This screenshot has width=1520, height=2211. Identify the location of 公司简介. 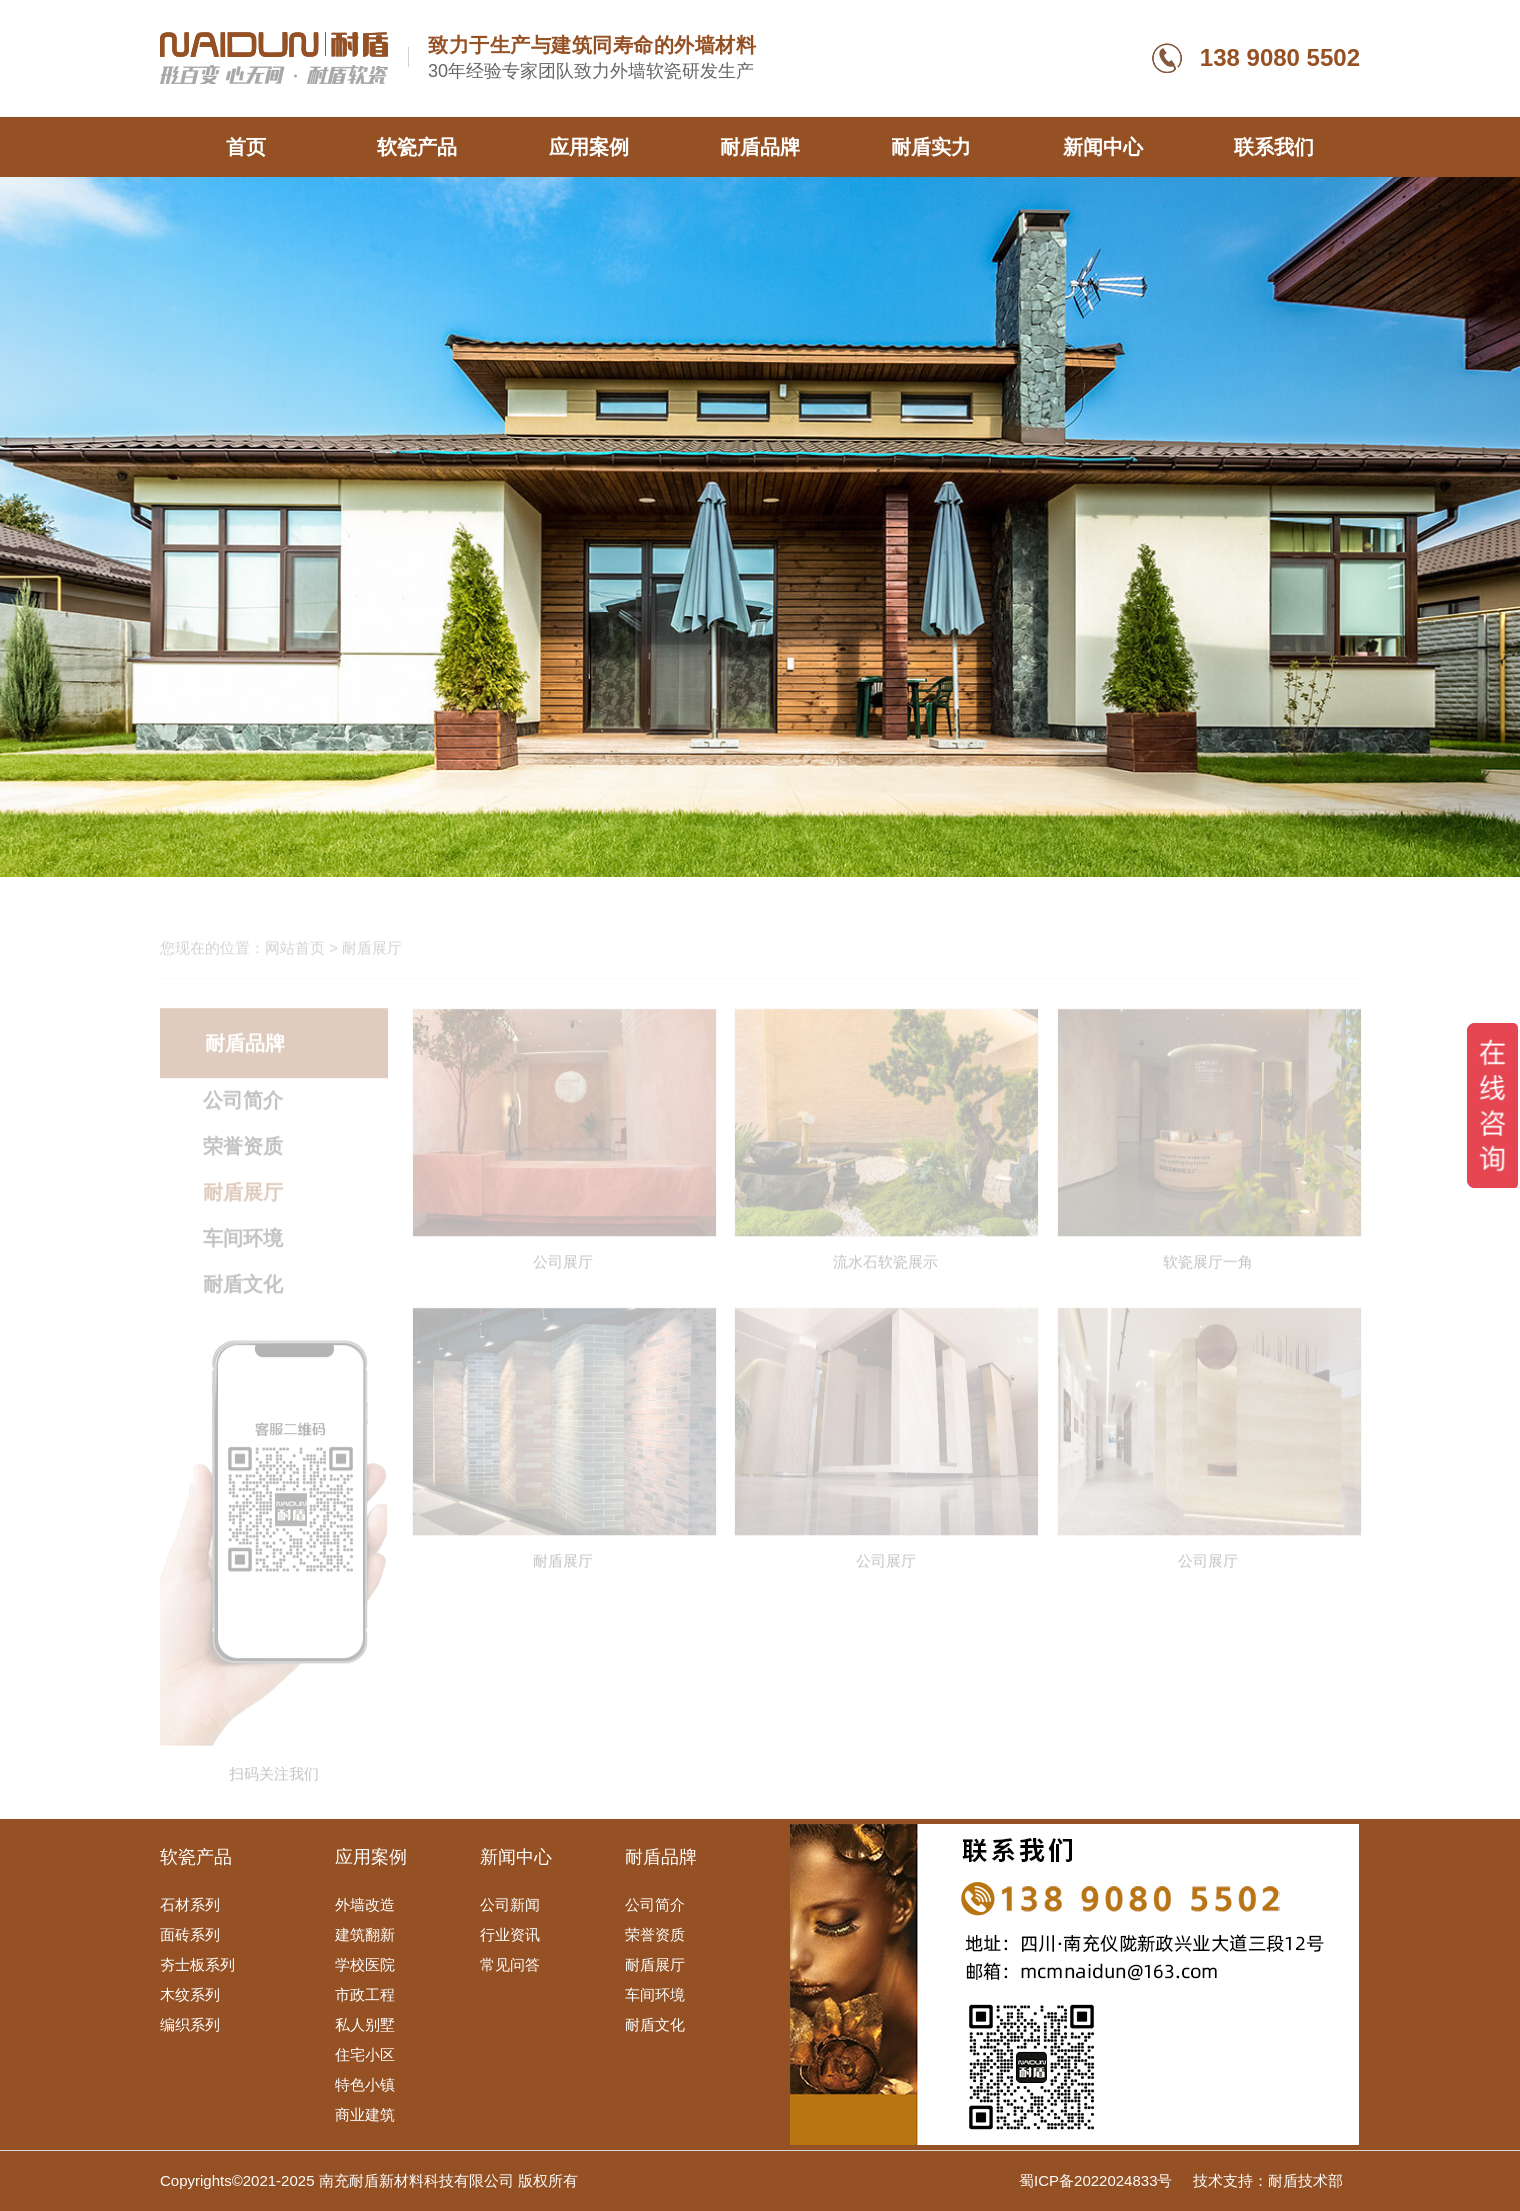
(655, 1904).